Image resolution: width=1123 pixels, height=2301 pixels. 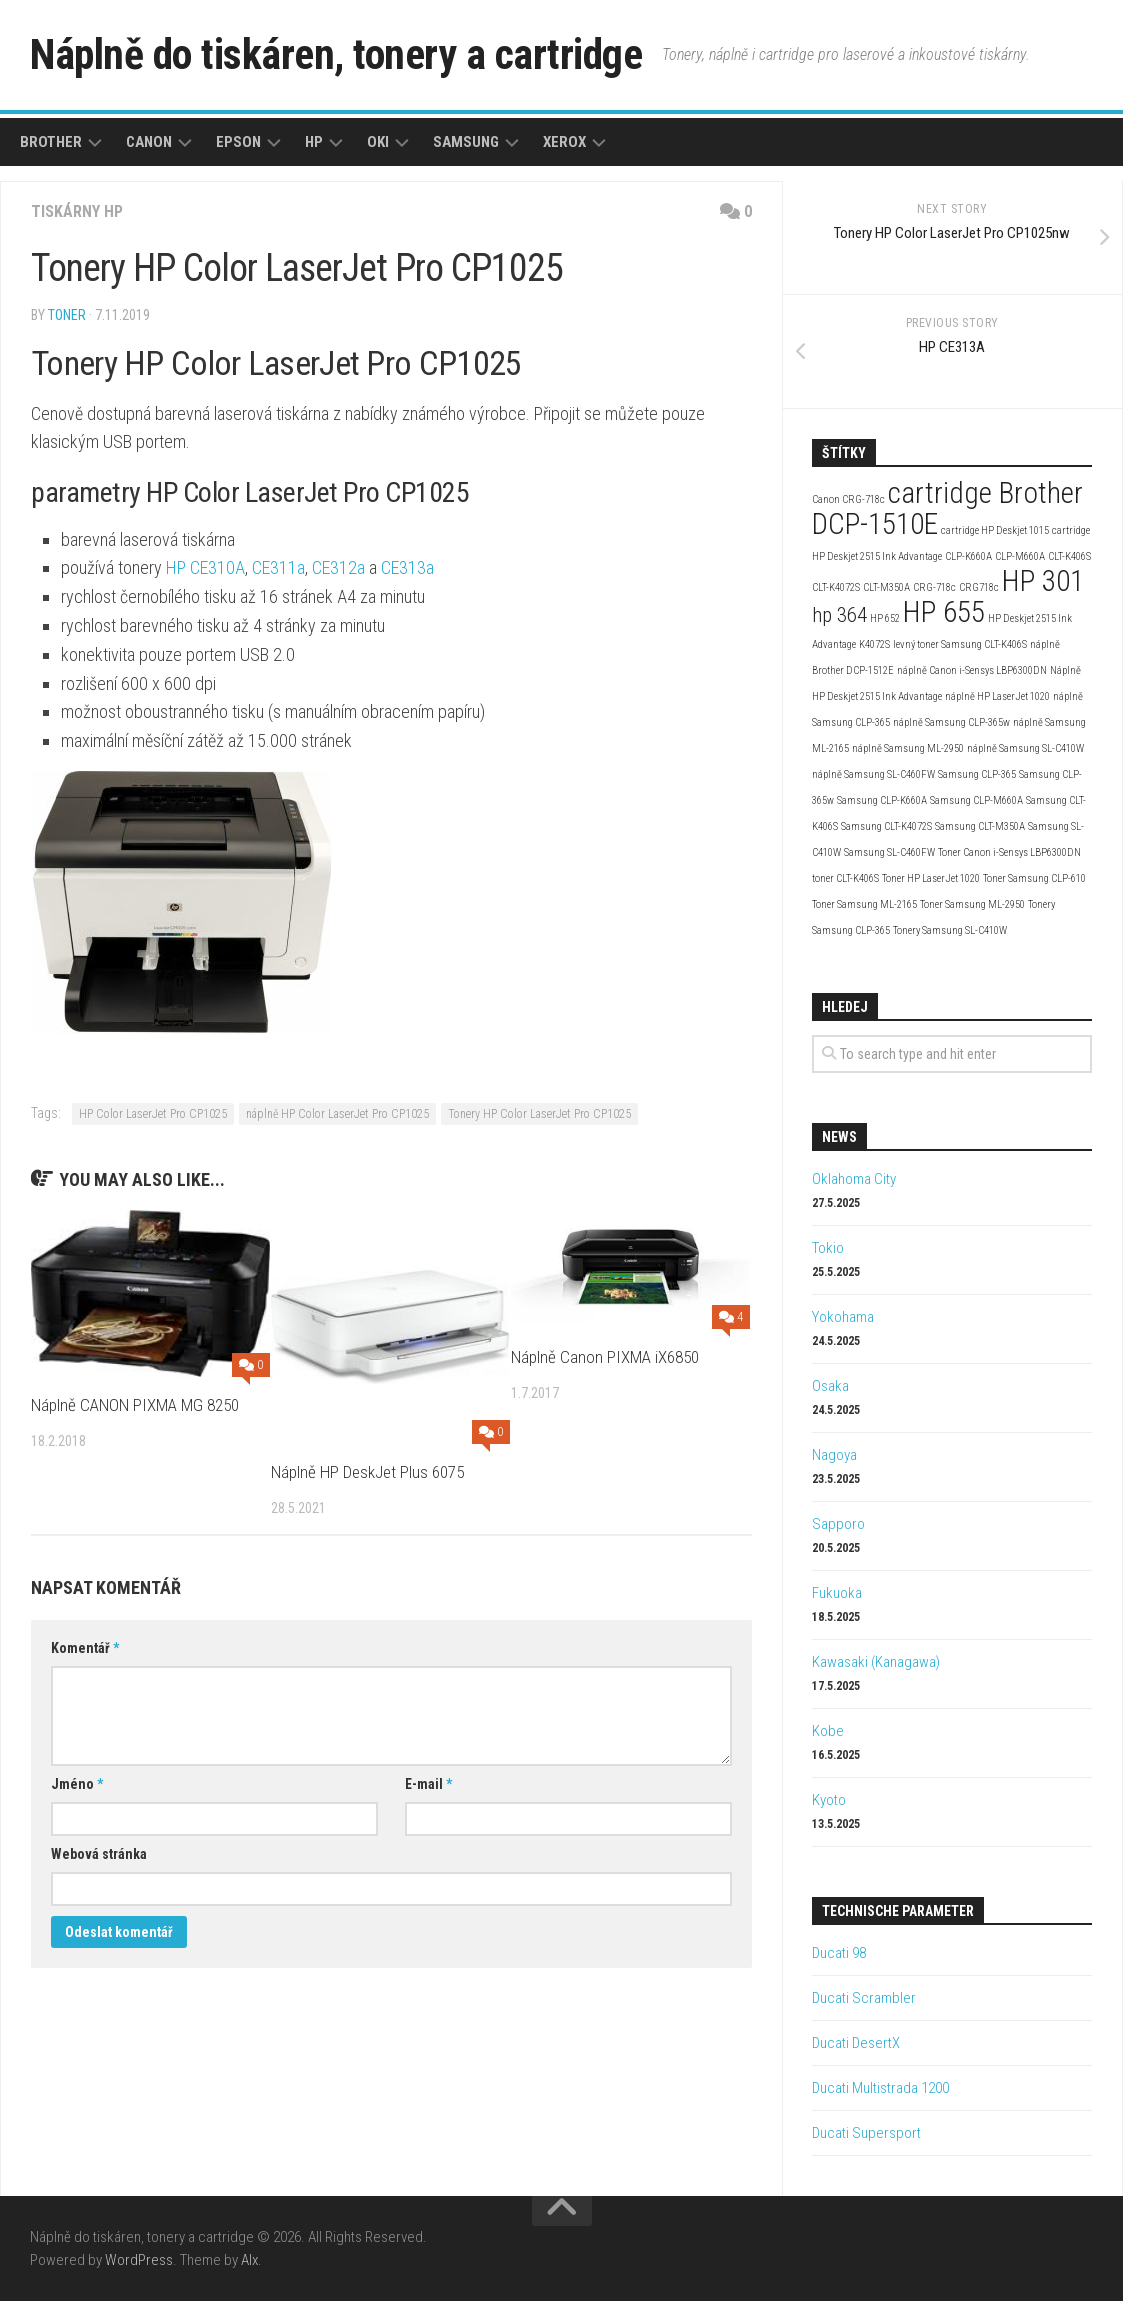 I want to click on Samsung SL-C460FW [Samsung SL-C460FW (2 položky)], so click(x=889, y=852).